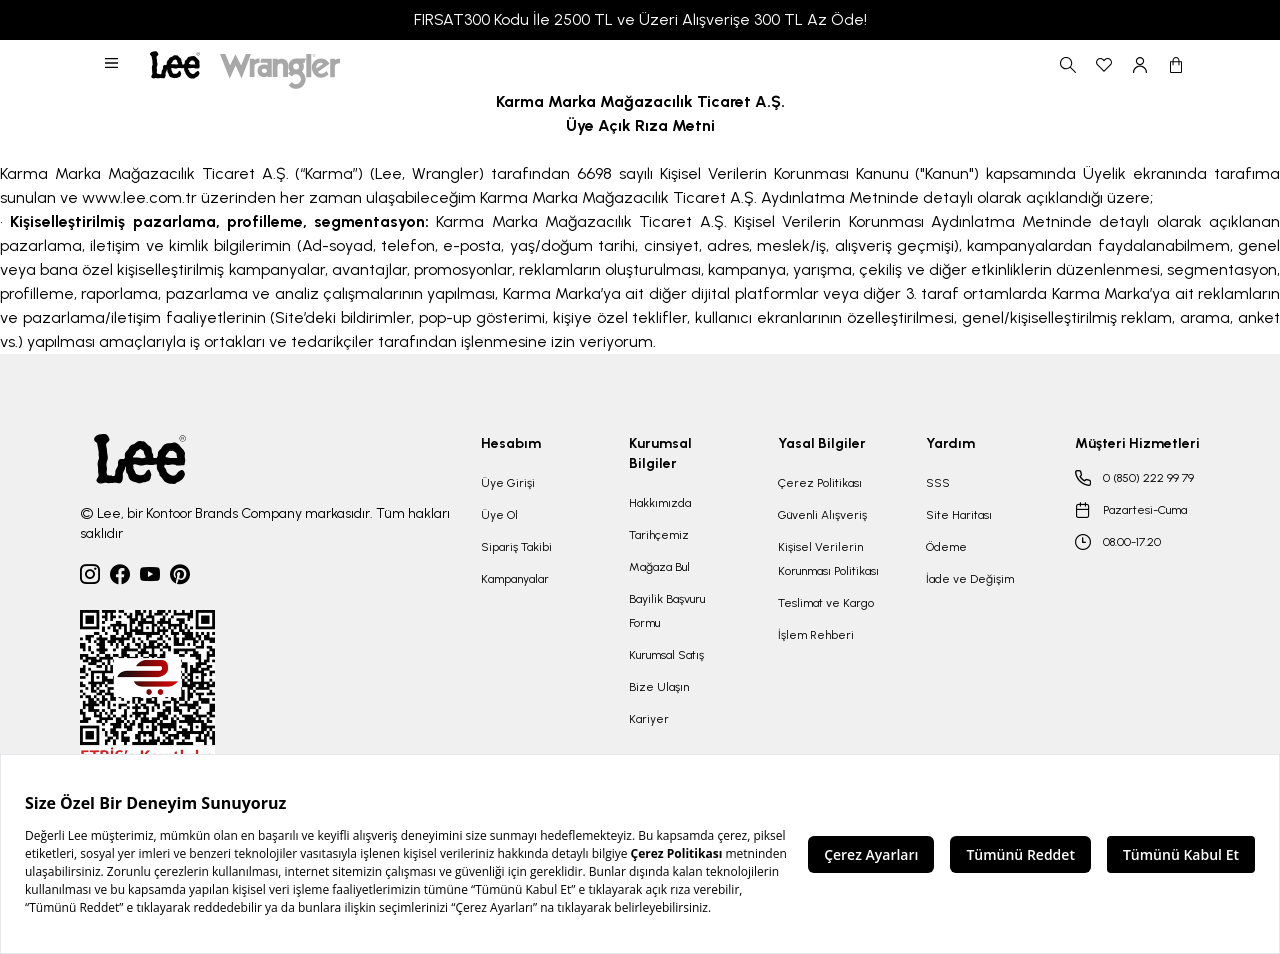 The width and height of the screenshot is (1280, 954). What do you see at coordinates (938, 483) in the screenshot?
I see `SSS` at bounding box center [938, 483].